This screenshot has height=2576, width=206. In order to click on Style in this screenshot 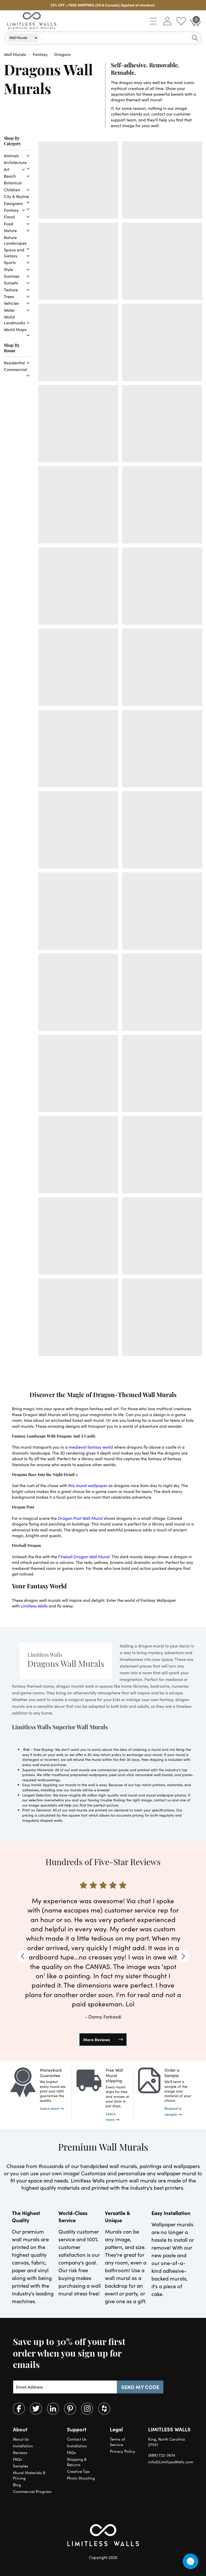, I will do `click(8, 269)`.